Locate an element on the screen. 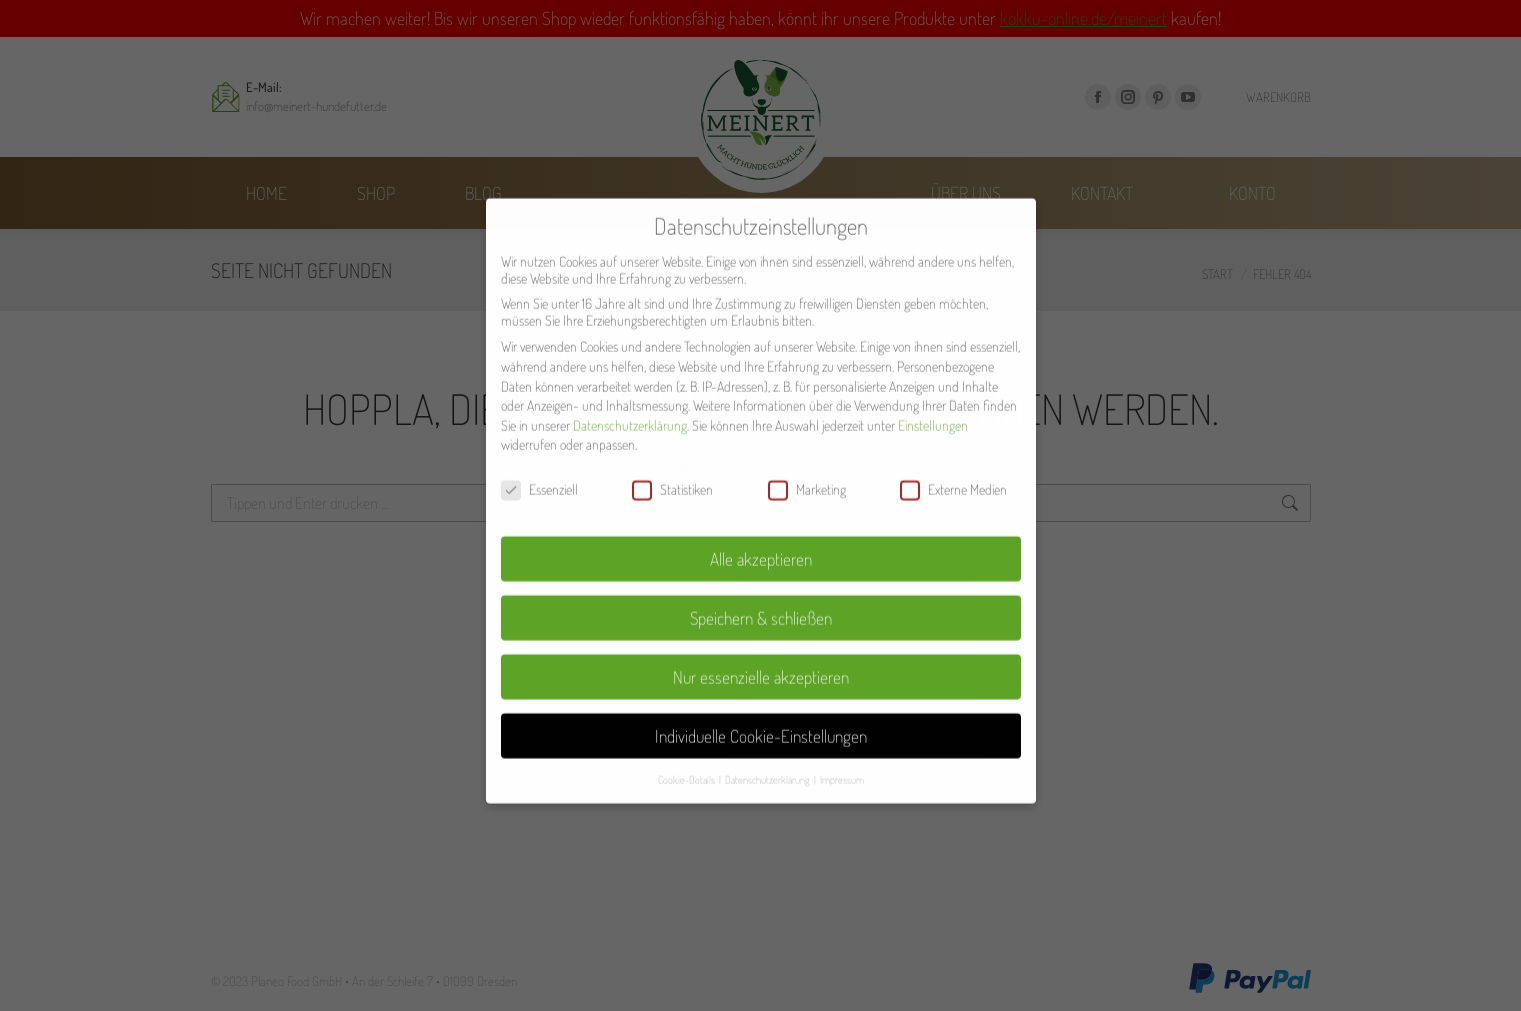 The width and height of the screenshot is (1521, 1011). Alle akzeptieren [button] is located at coordinates (761, 517).